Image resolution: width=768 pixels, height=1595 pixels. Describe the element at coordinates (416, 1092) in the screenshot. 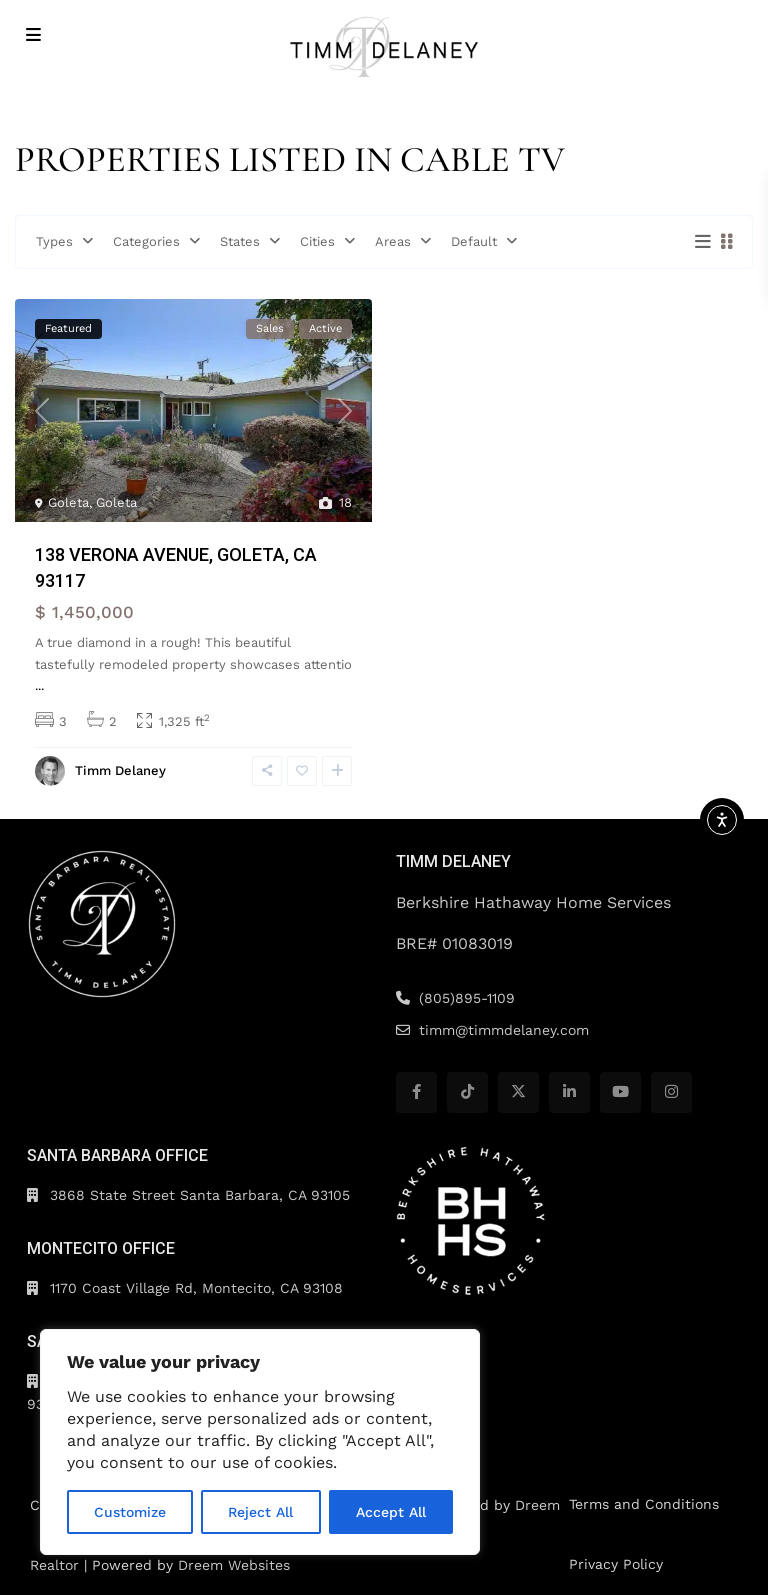

I see `[facebook]` at that location.